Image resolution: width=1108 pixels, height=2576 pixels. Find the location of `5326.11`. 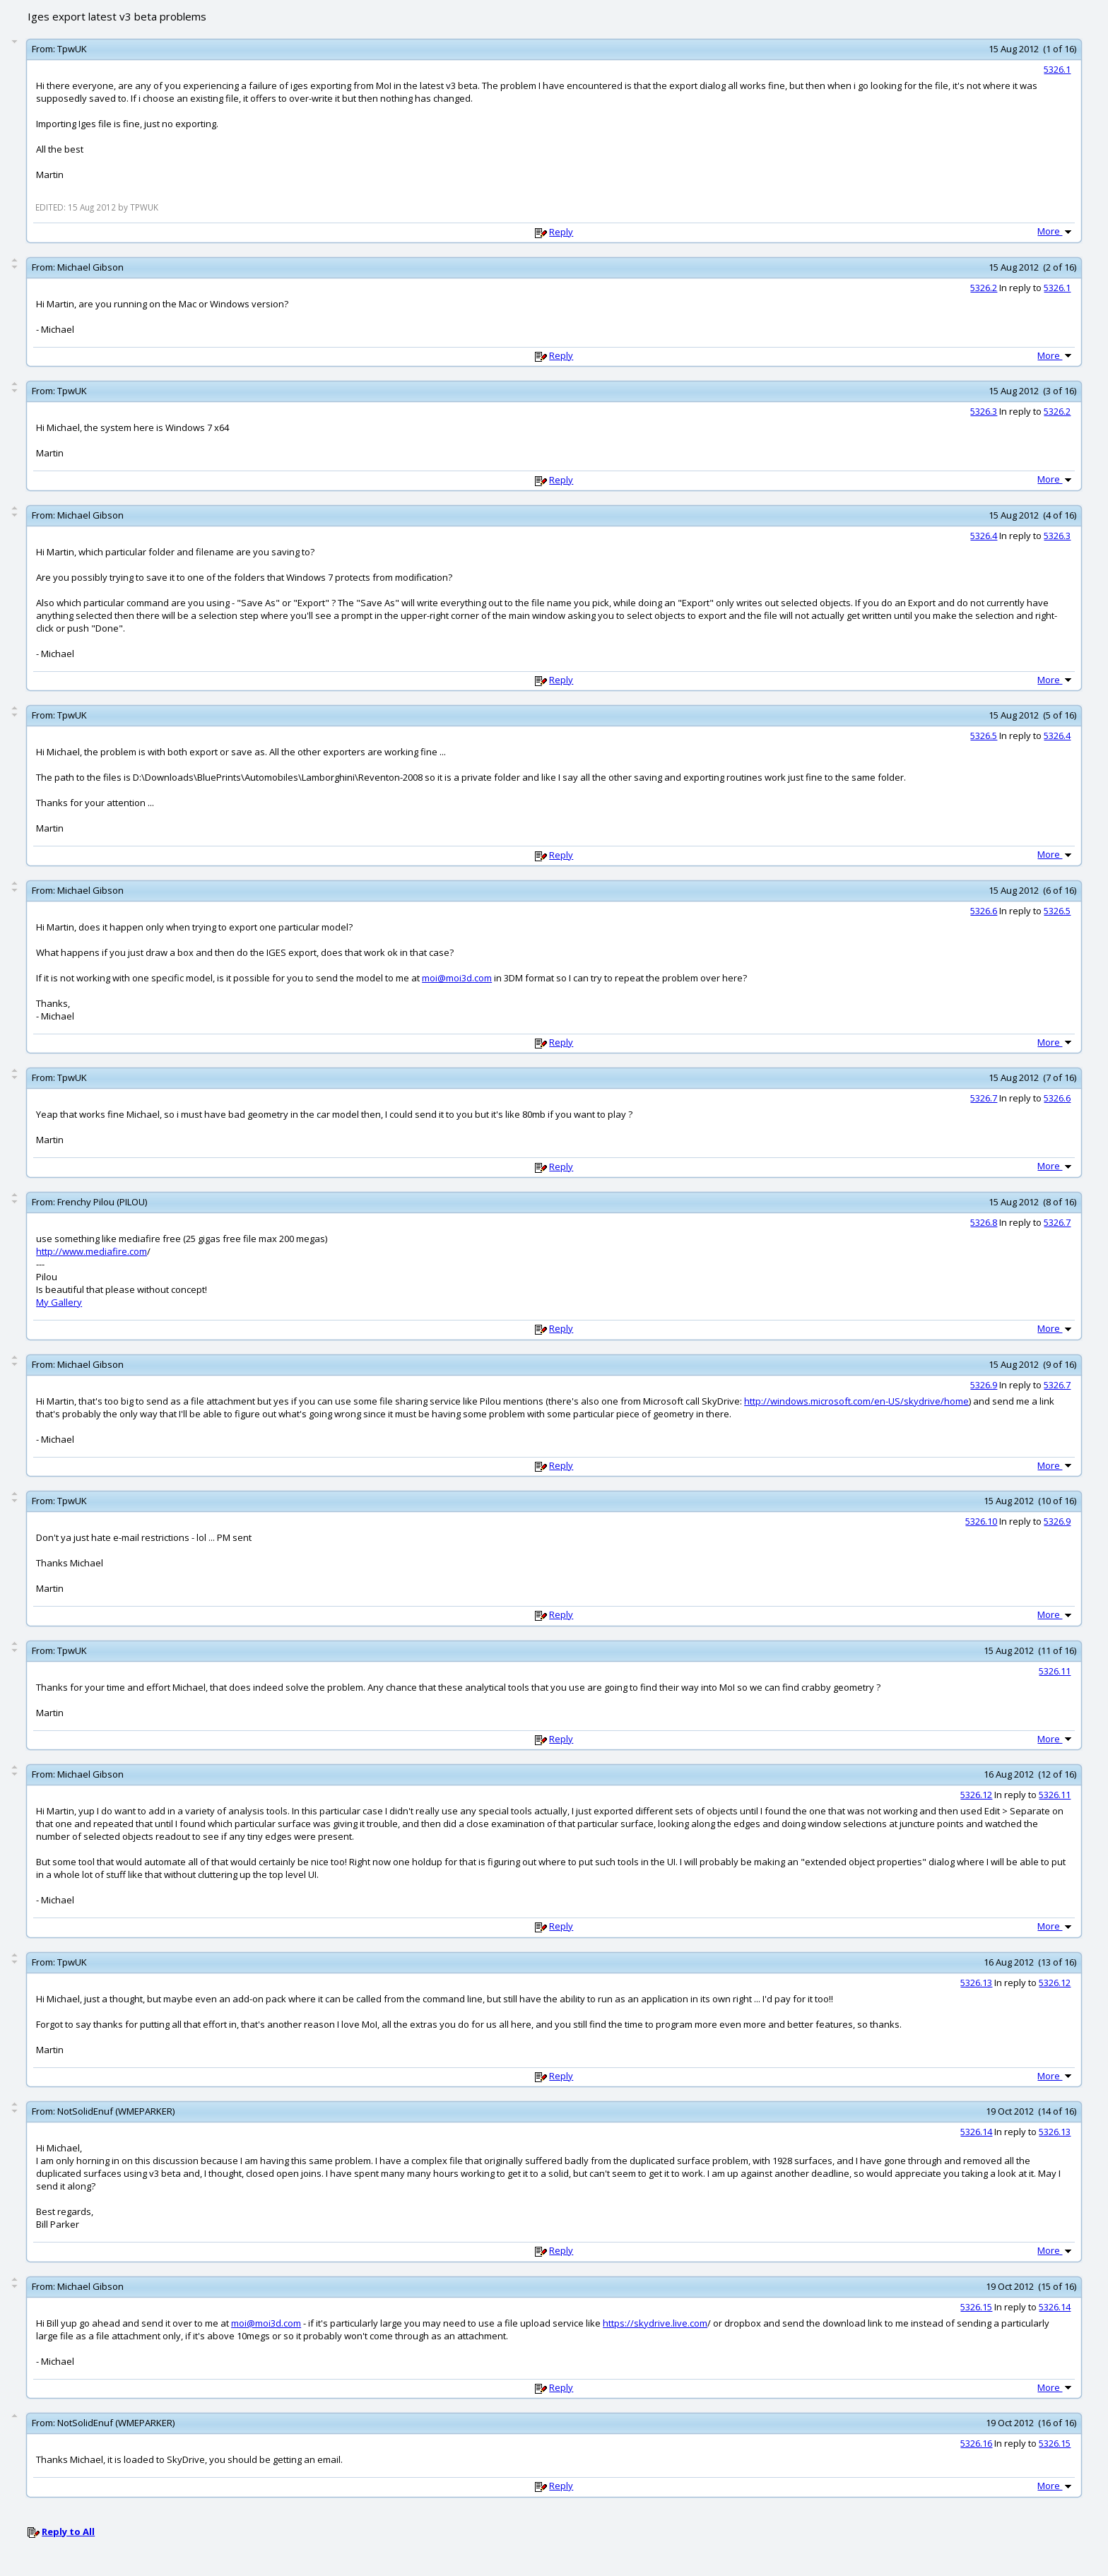

5326.11 is located at coordinates (1055, 1671).